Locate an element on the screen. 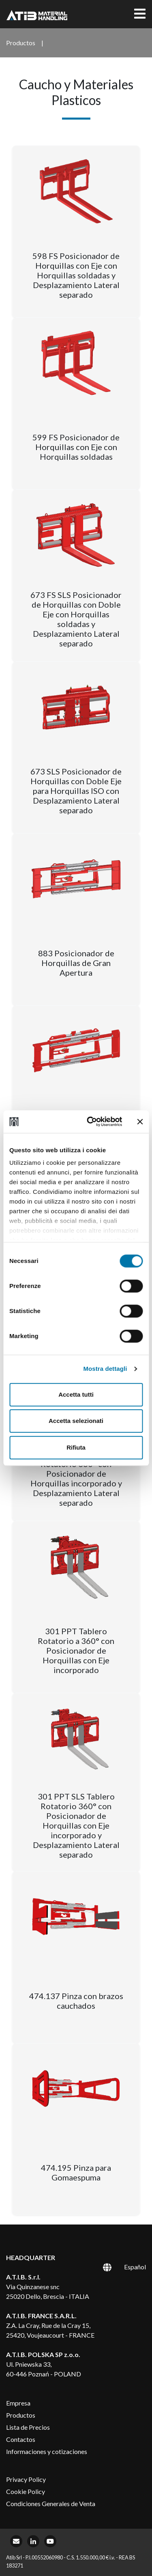 The height and width of the screenshot is (2576, 152). [Toggle navigation] is located at coordinates (140, 14).